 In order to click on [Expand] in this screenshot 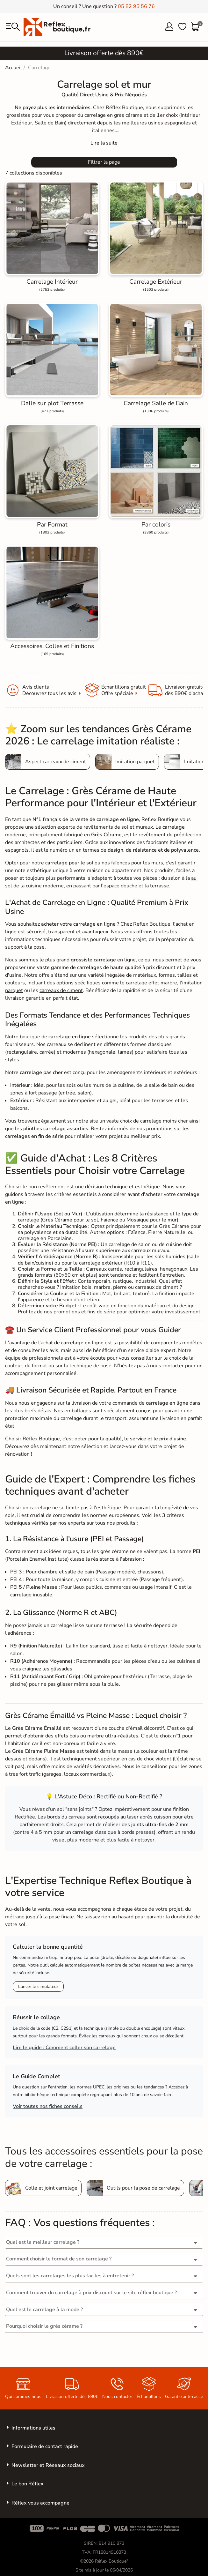, I will do `click(104, 142)`.